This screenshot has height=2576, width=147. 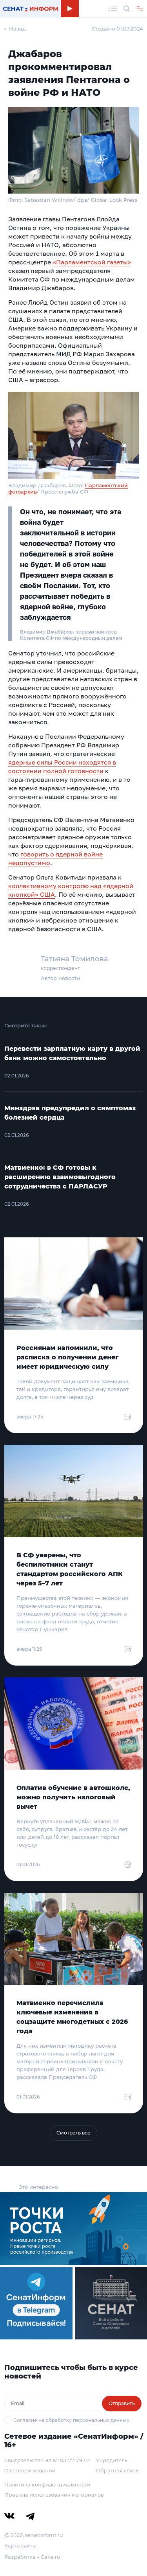 What do you see at coordinates (111, 2460) in the screenshot?
I see `Учредитель` at bounding box center [111, 2460].